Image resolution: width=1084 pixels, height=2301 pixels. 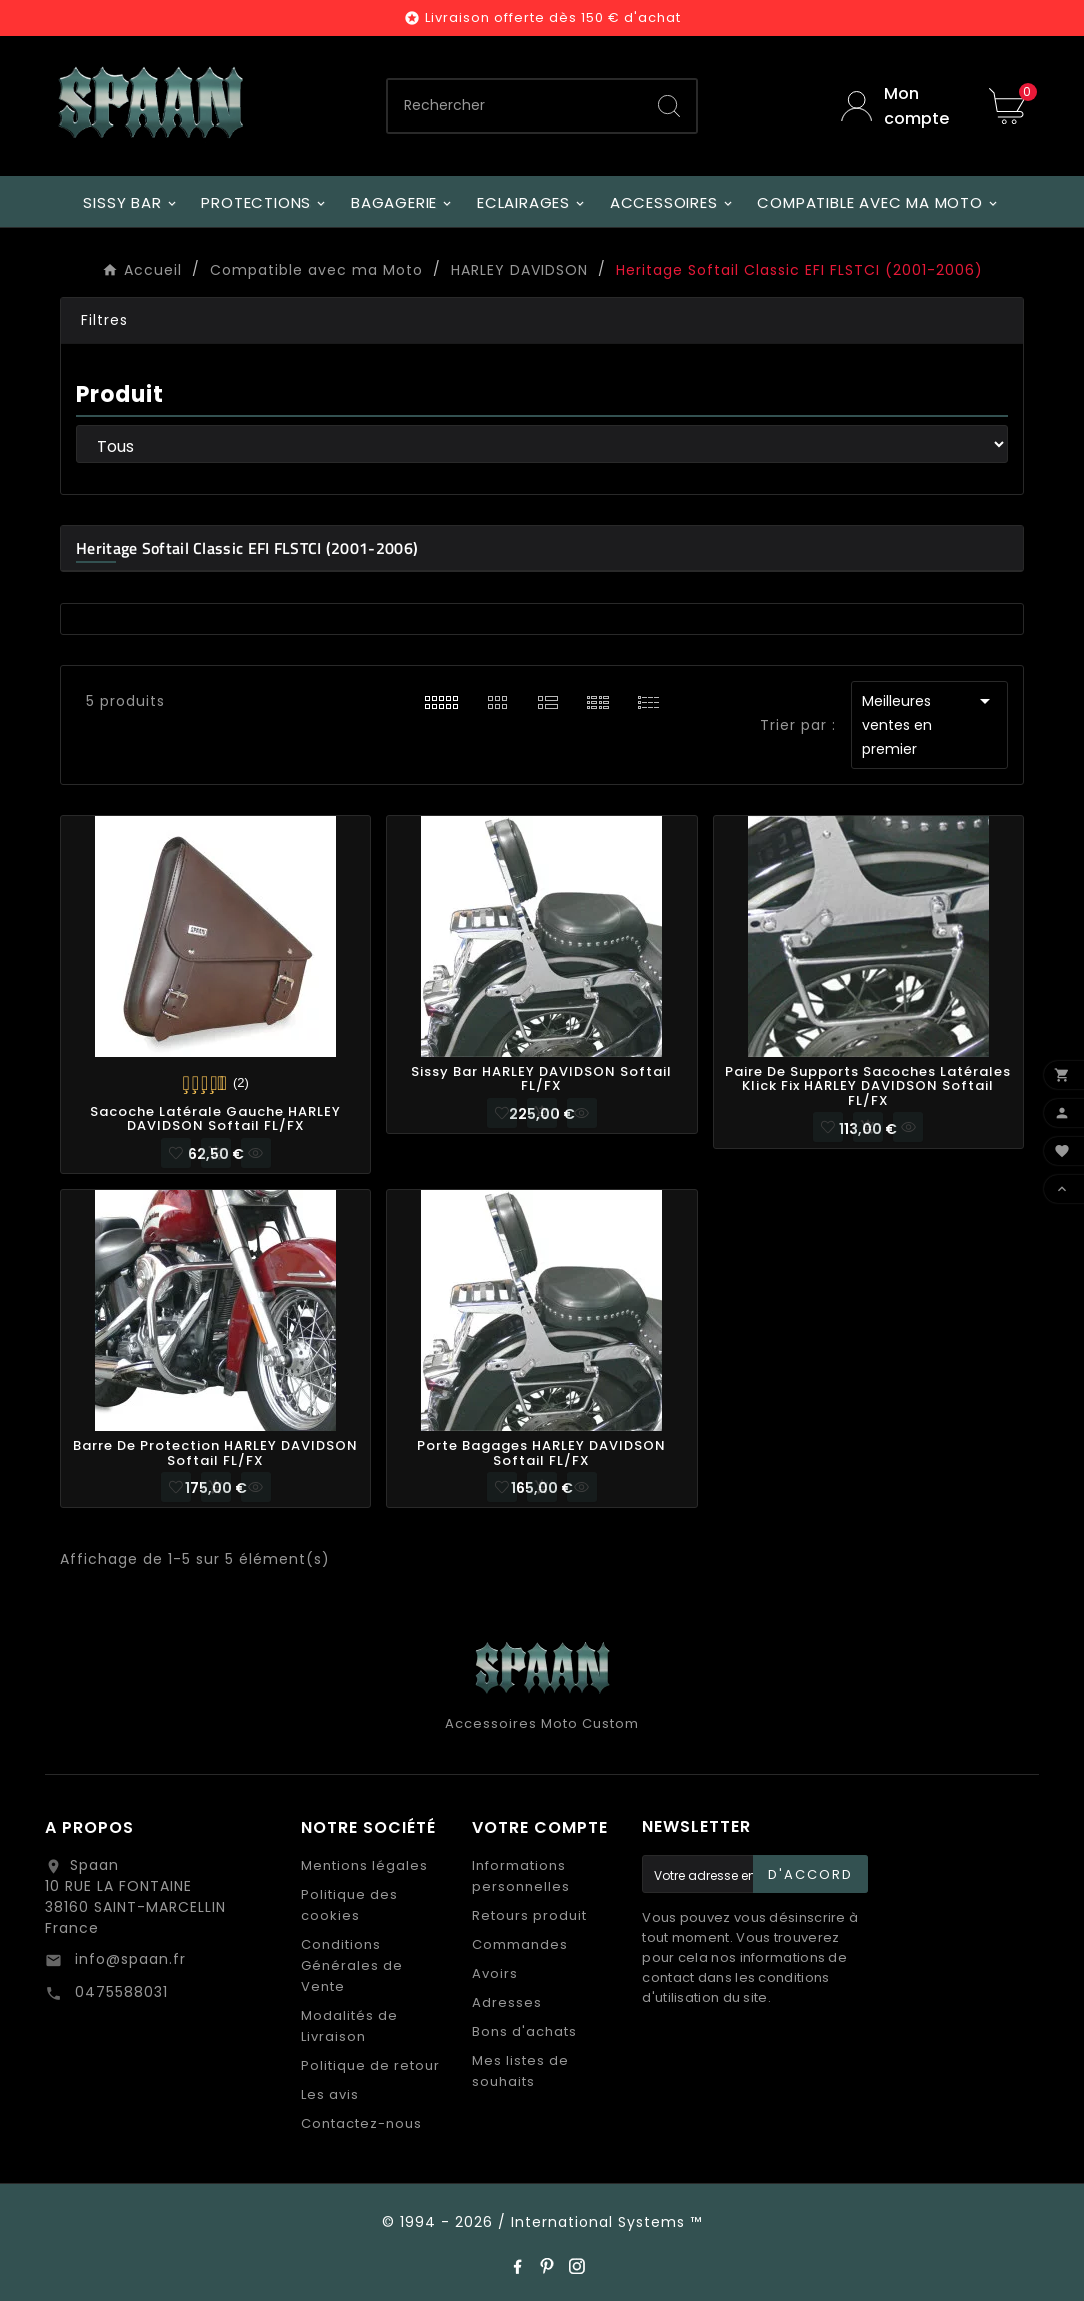 I want to click on Commandes, so click(x=520, y=1944).